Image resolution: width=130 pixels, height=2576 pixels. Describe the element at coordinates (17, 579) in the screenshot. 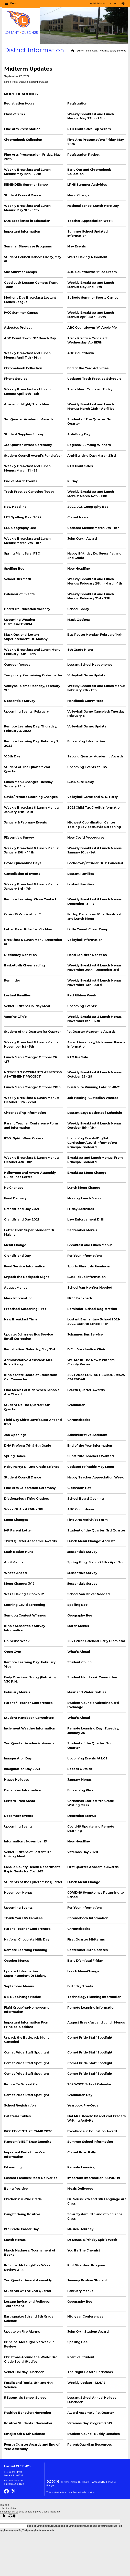

I see `School Bus Mask` at that location.